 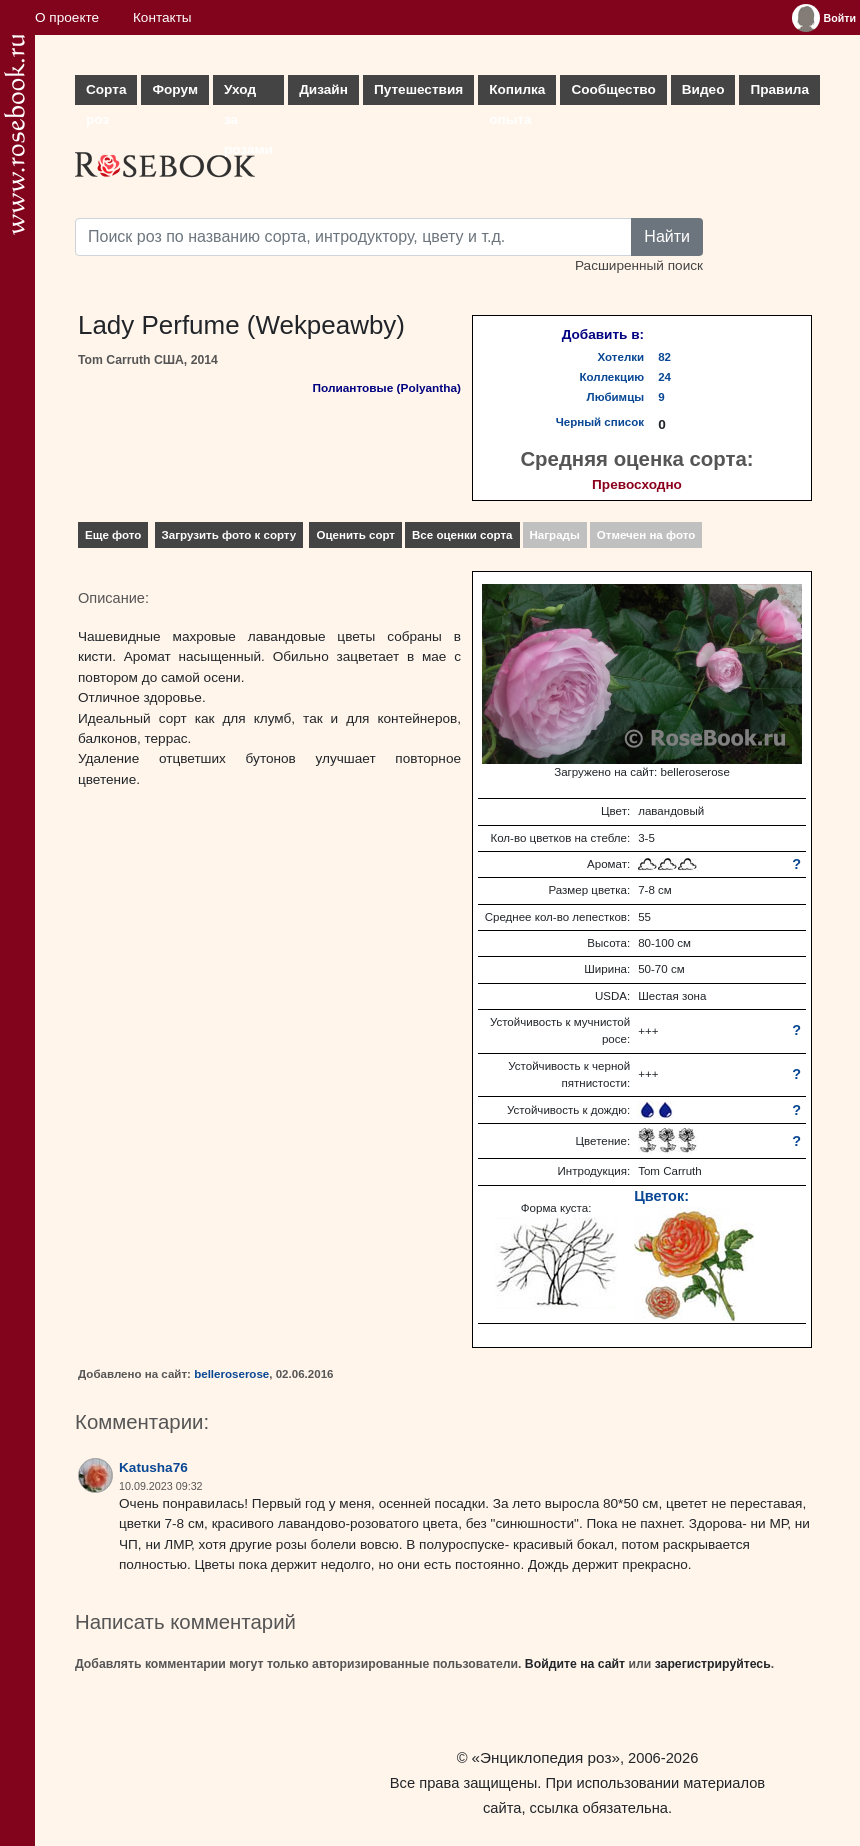 I want to click on Любимцы, so click(x=616, y=397).